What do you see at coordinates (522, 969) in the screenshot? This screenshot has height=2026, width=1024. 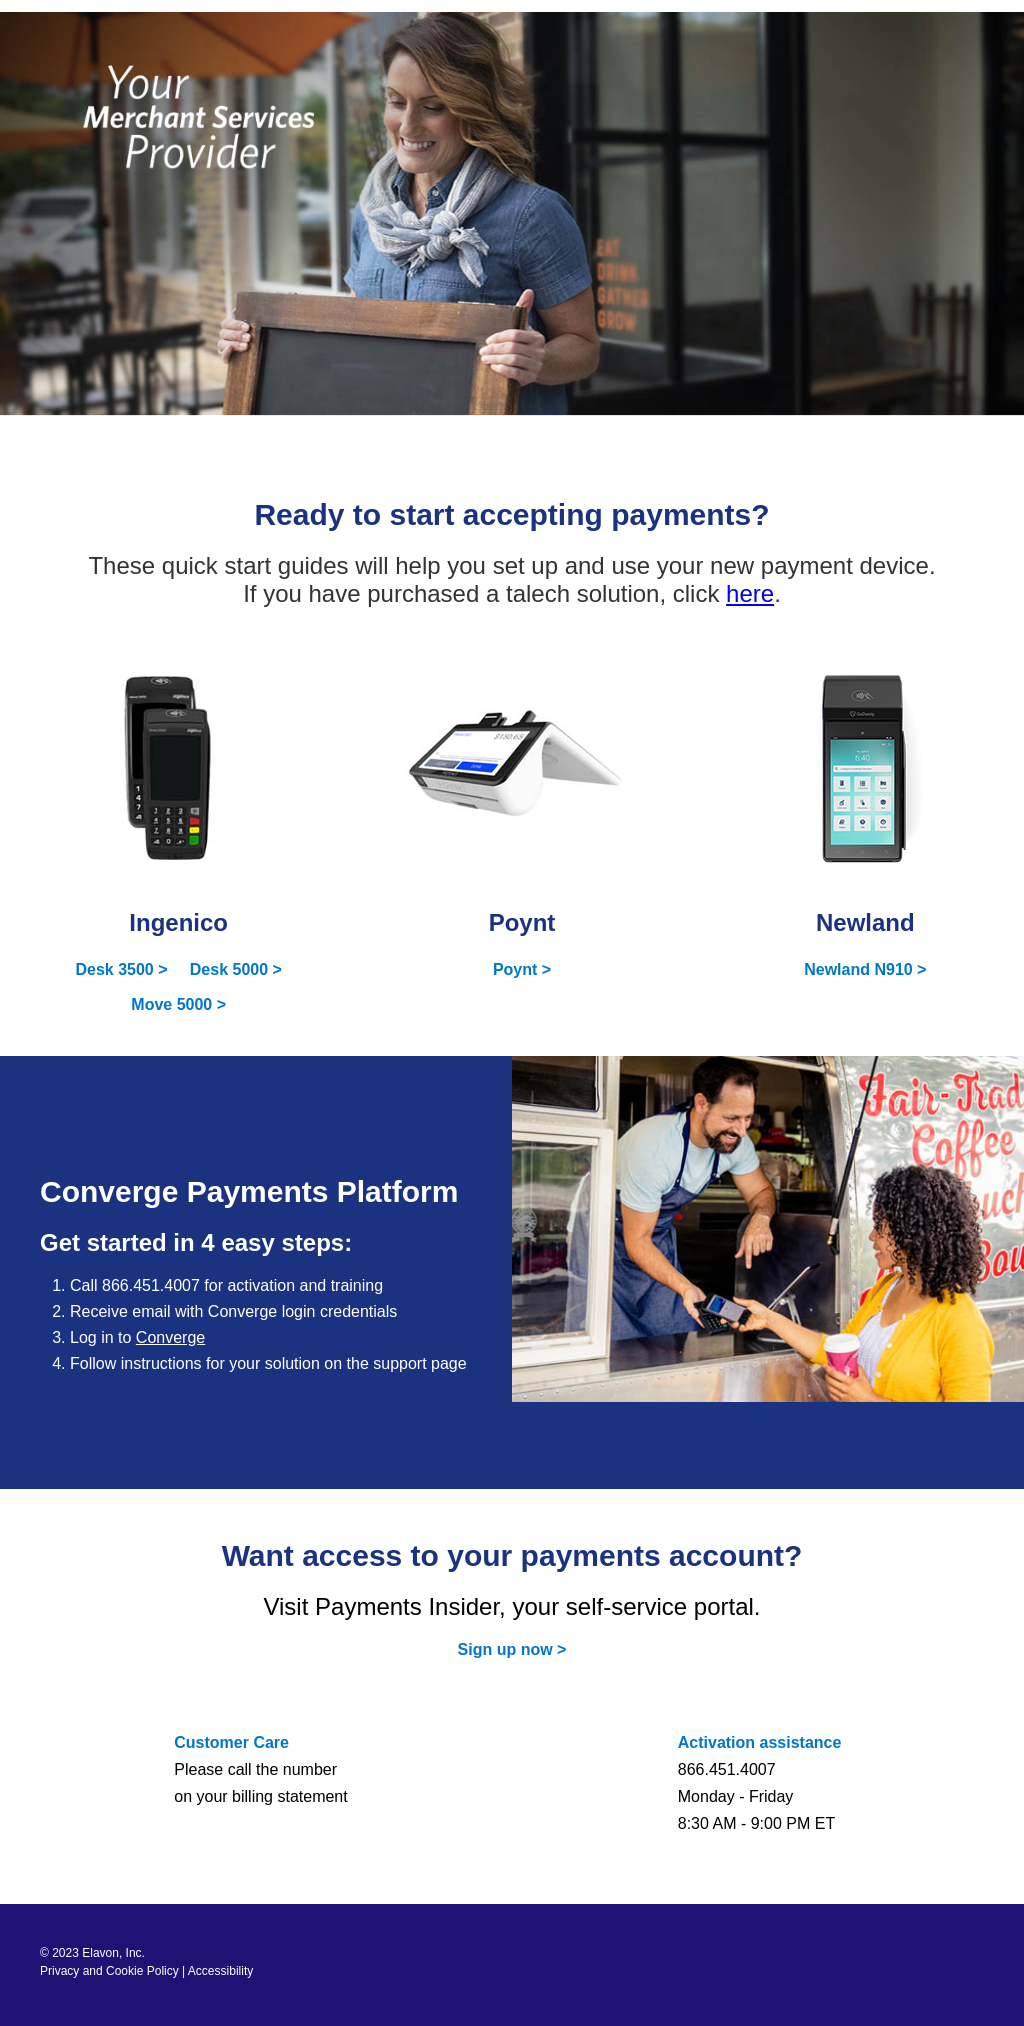 I see `Poynt >` at bounding box center [522, 969].